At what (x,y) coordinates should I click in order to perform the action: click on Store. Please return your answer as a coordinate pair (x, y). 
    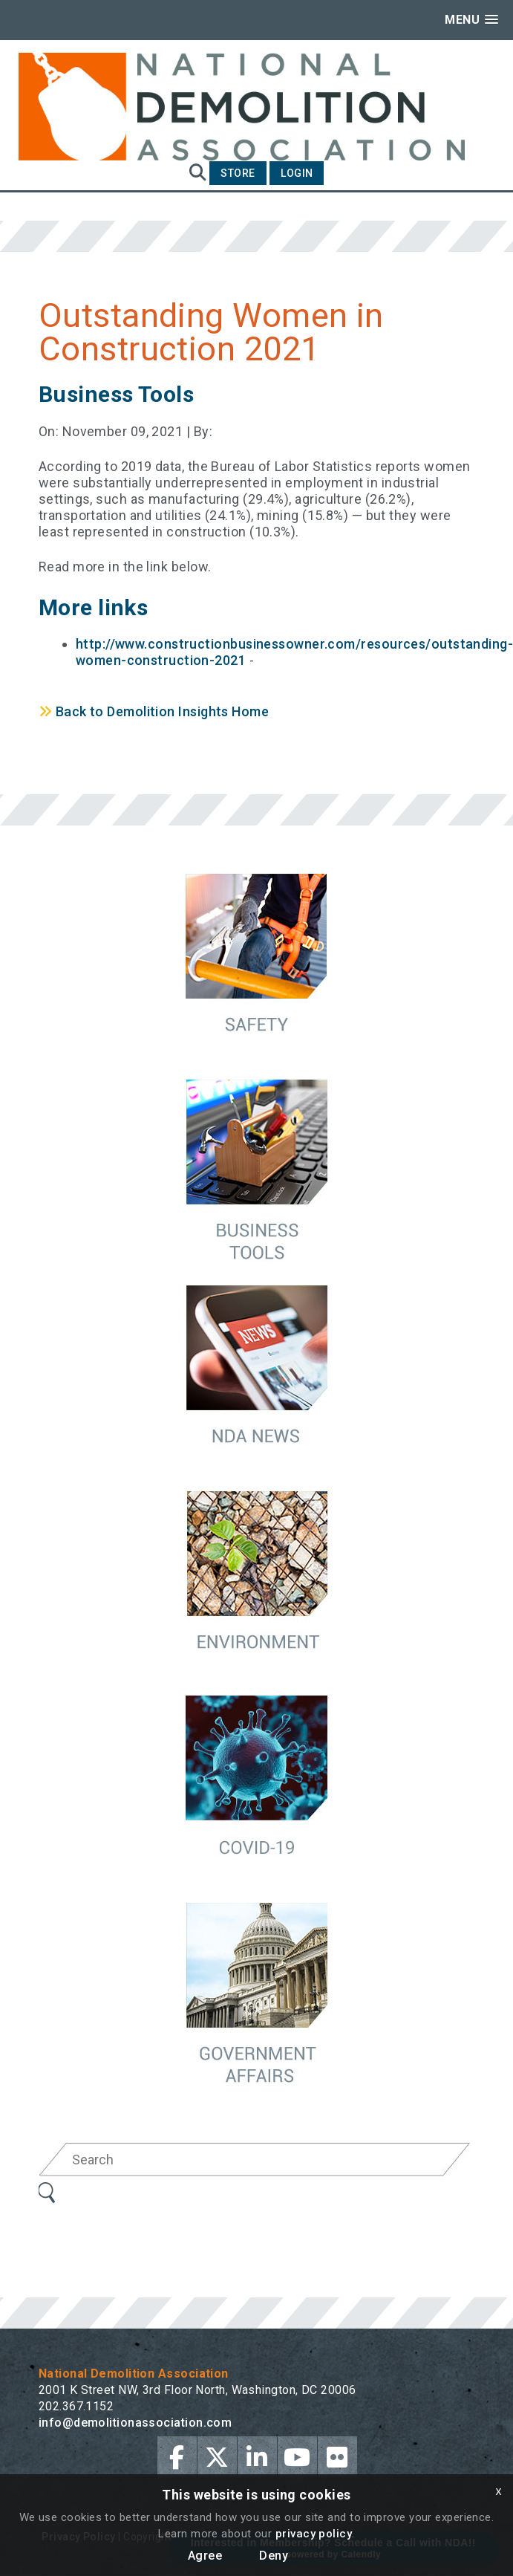
    Looking at the image, I should click on (237, 173).